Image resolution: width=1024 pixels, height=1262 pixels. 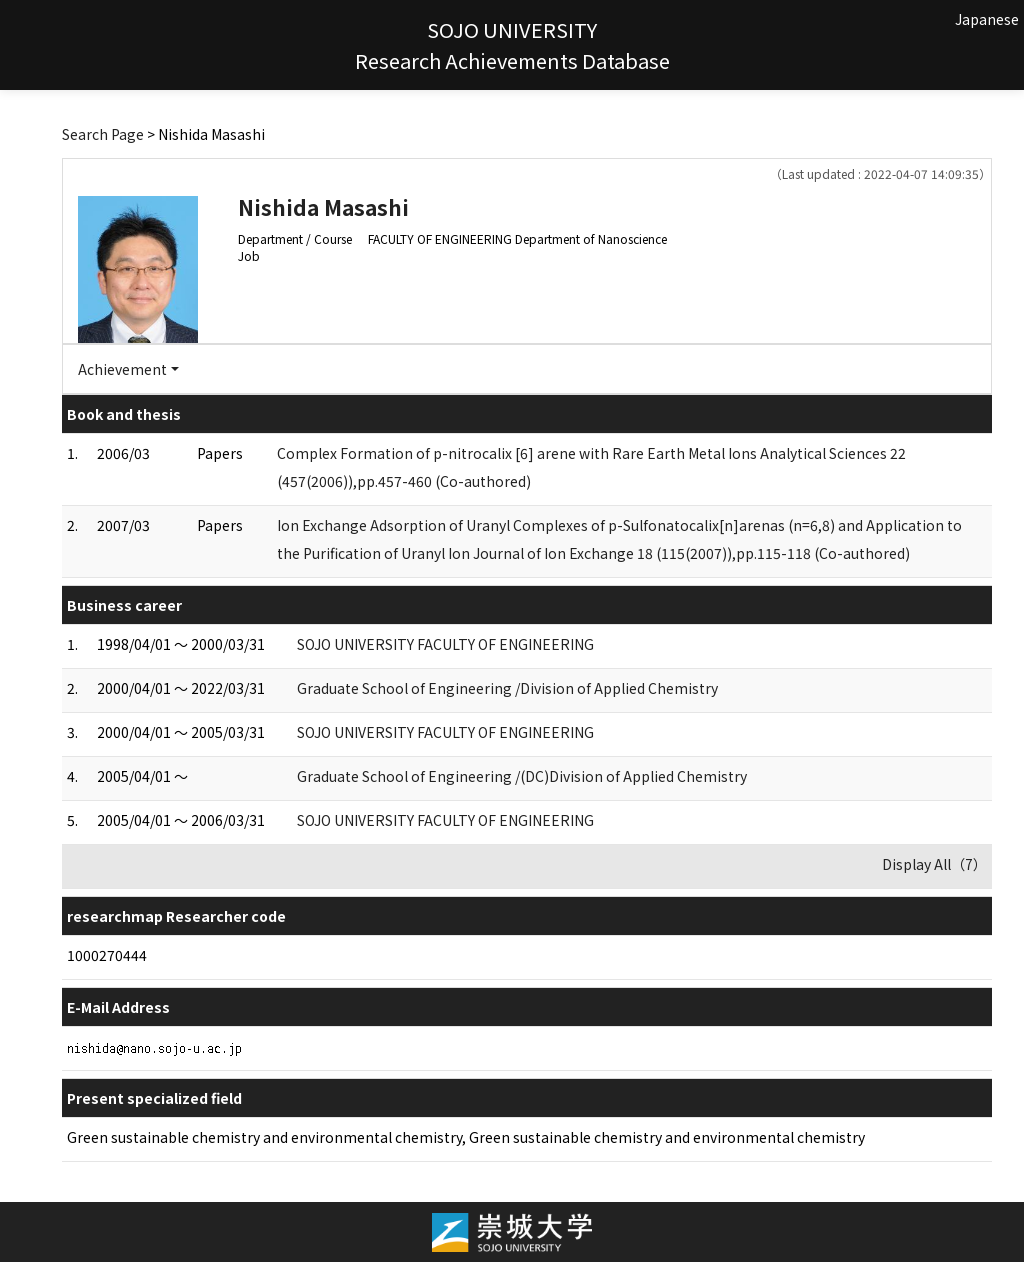 I want to click on SOJO UNIVERSITY FACULTY OF ENGINEERING, so click(x=445, y=644).